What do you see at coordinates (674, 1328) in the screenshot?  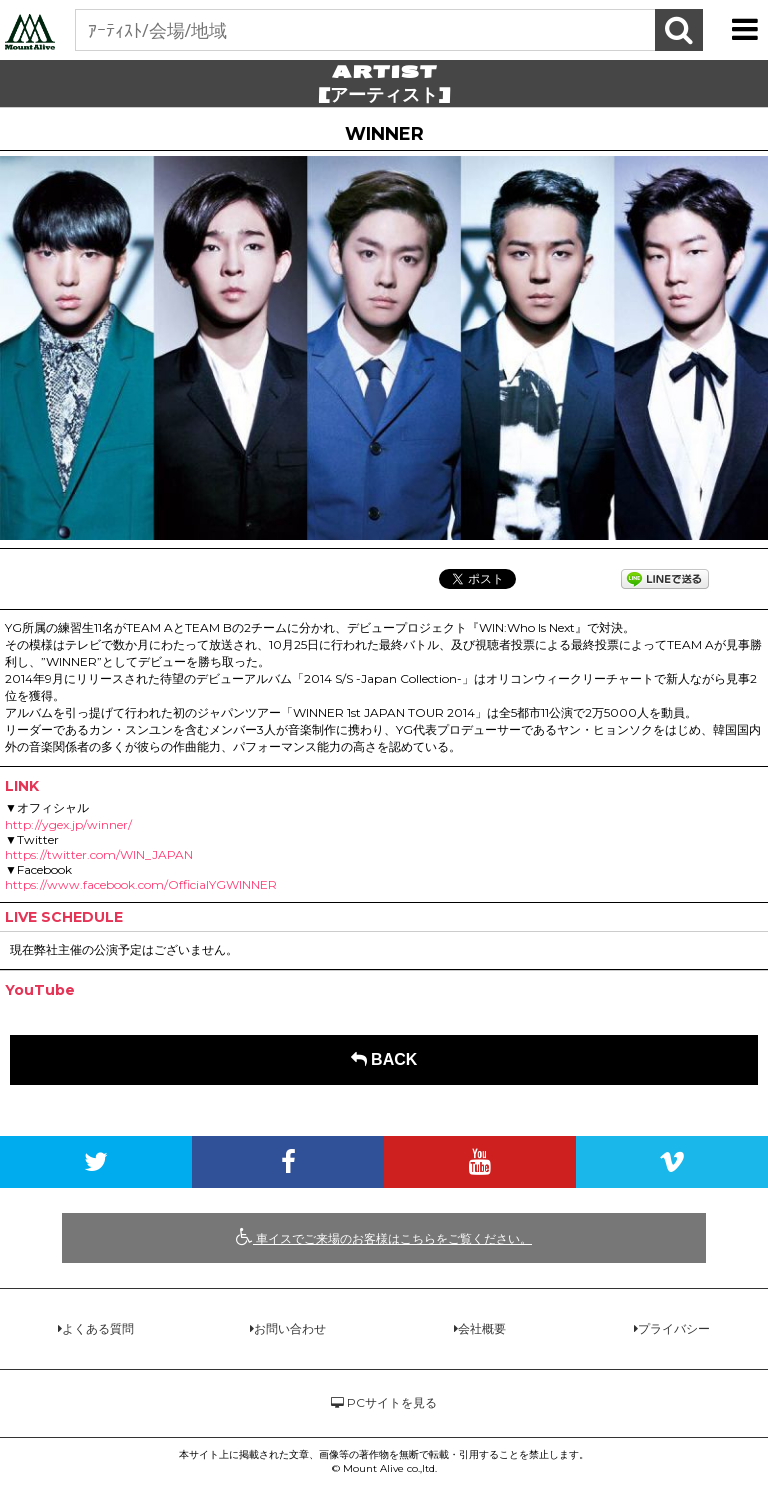 I see `プライバシー` at bounding box center [674, 1328].